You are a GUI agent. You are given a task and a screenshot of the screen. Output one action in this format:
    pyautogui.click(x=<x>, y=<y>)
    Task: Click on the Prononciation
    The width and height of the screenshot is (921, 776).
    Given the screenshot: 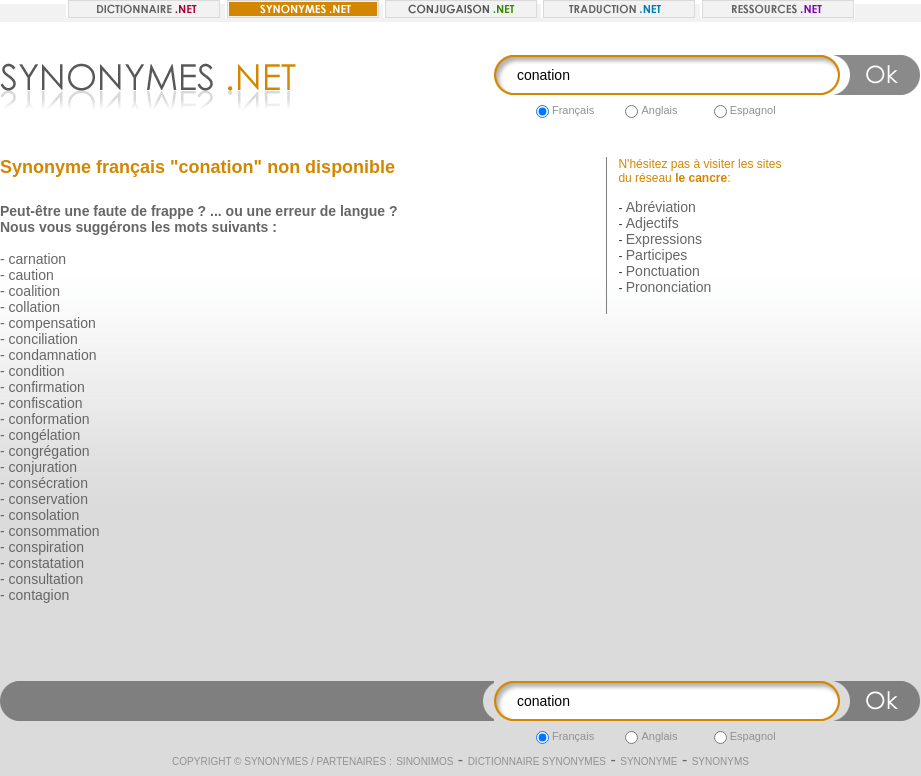 What is the action you would take?
    pyautogui.click(x=669, y=287)
    